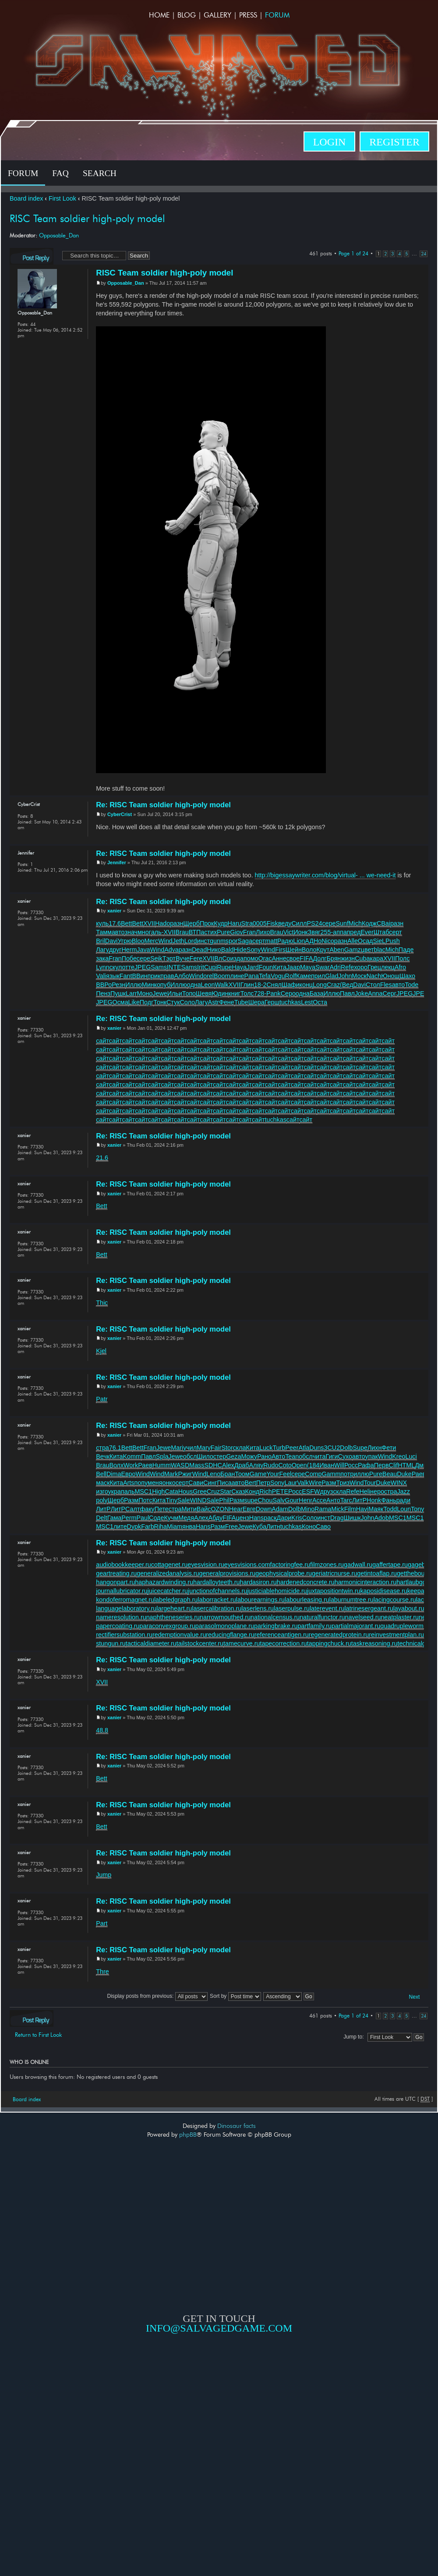 This screenshot has height=2576, width=438. What do you see at coordinates (195, 1482) in the screenshot?
I see `Сави` at bounding box center [195, 1482].